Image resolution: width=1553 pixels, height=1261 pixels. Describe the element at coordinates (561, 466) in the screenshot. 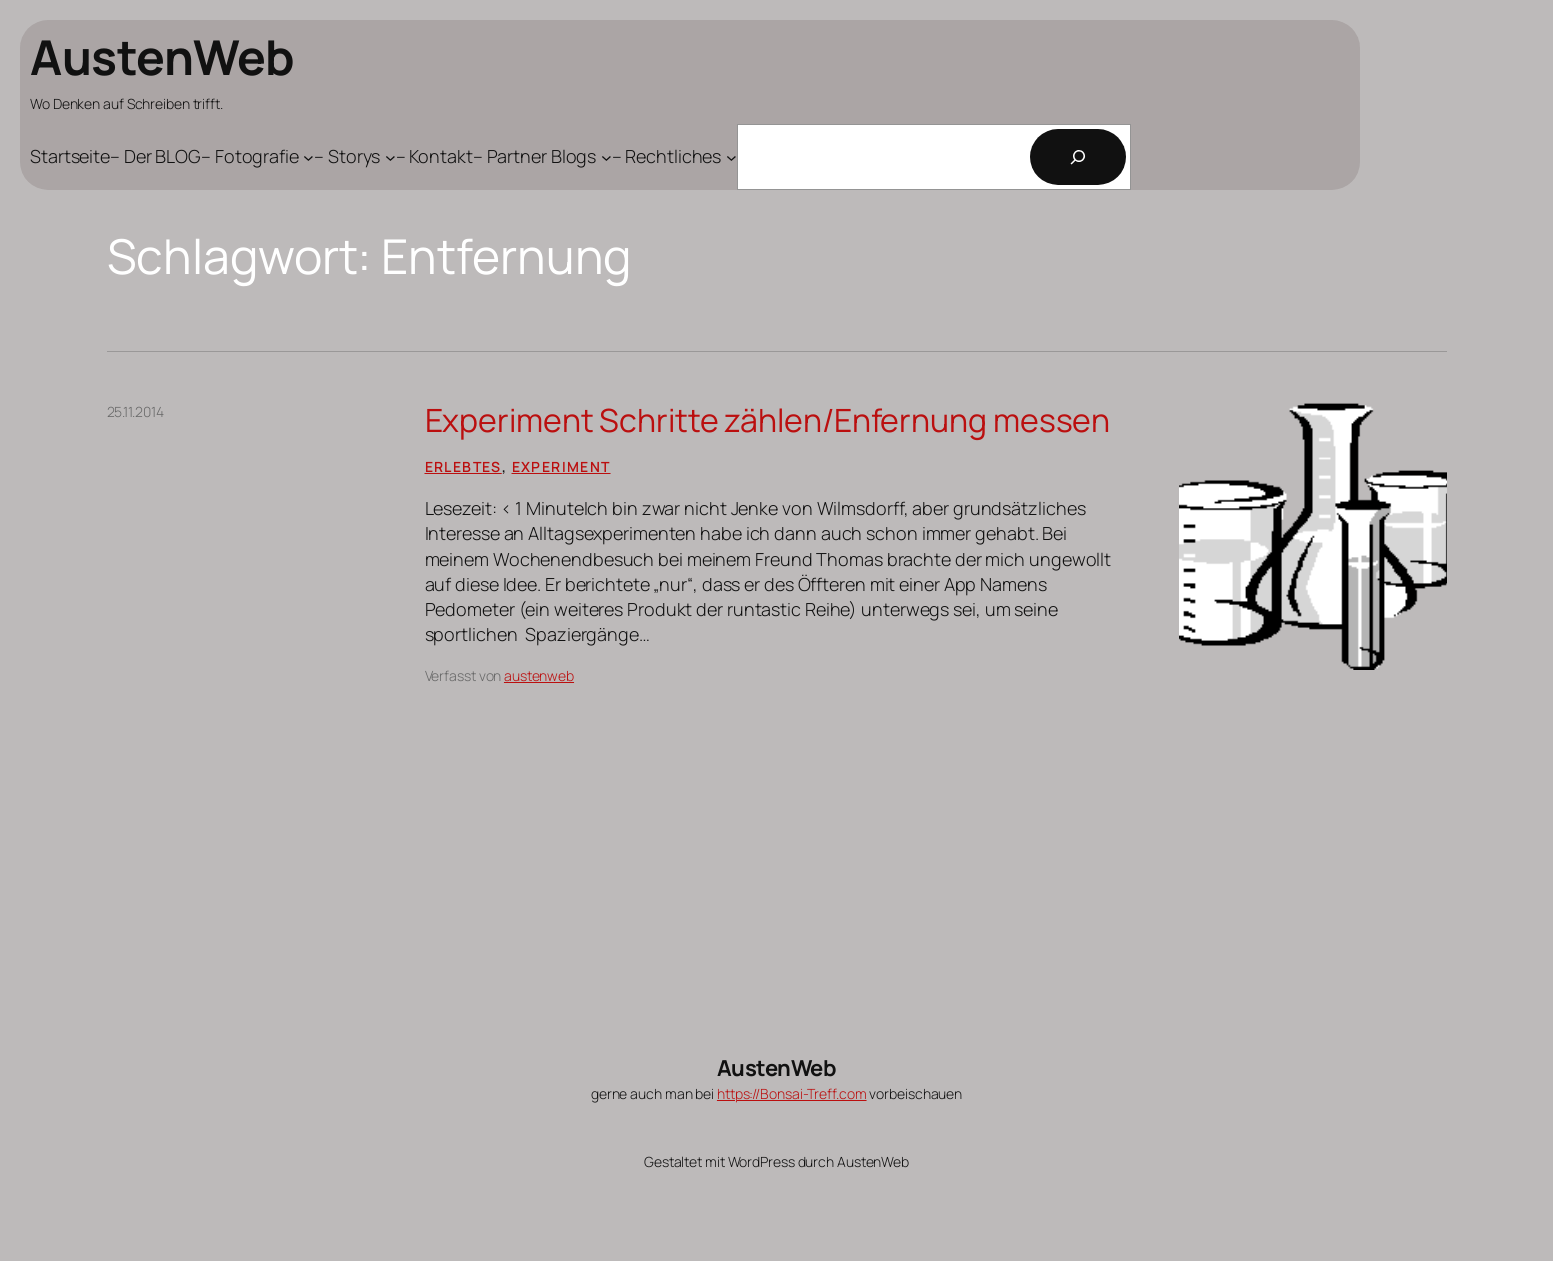

I see `Experiment` at that location.